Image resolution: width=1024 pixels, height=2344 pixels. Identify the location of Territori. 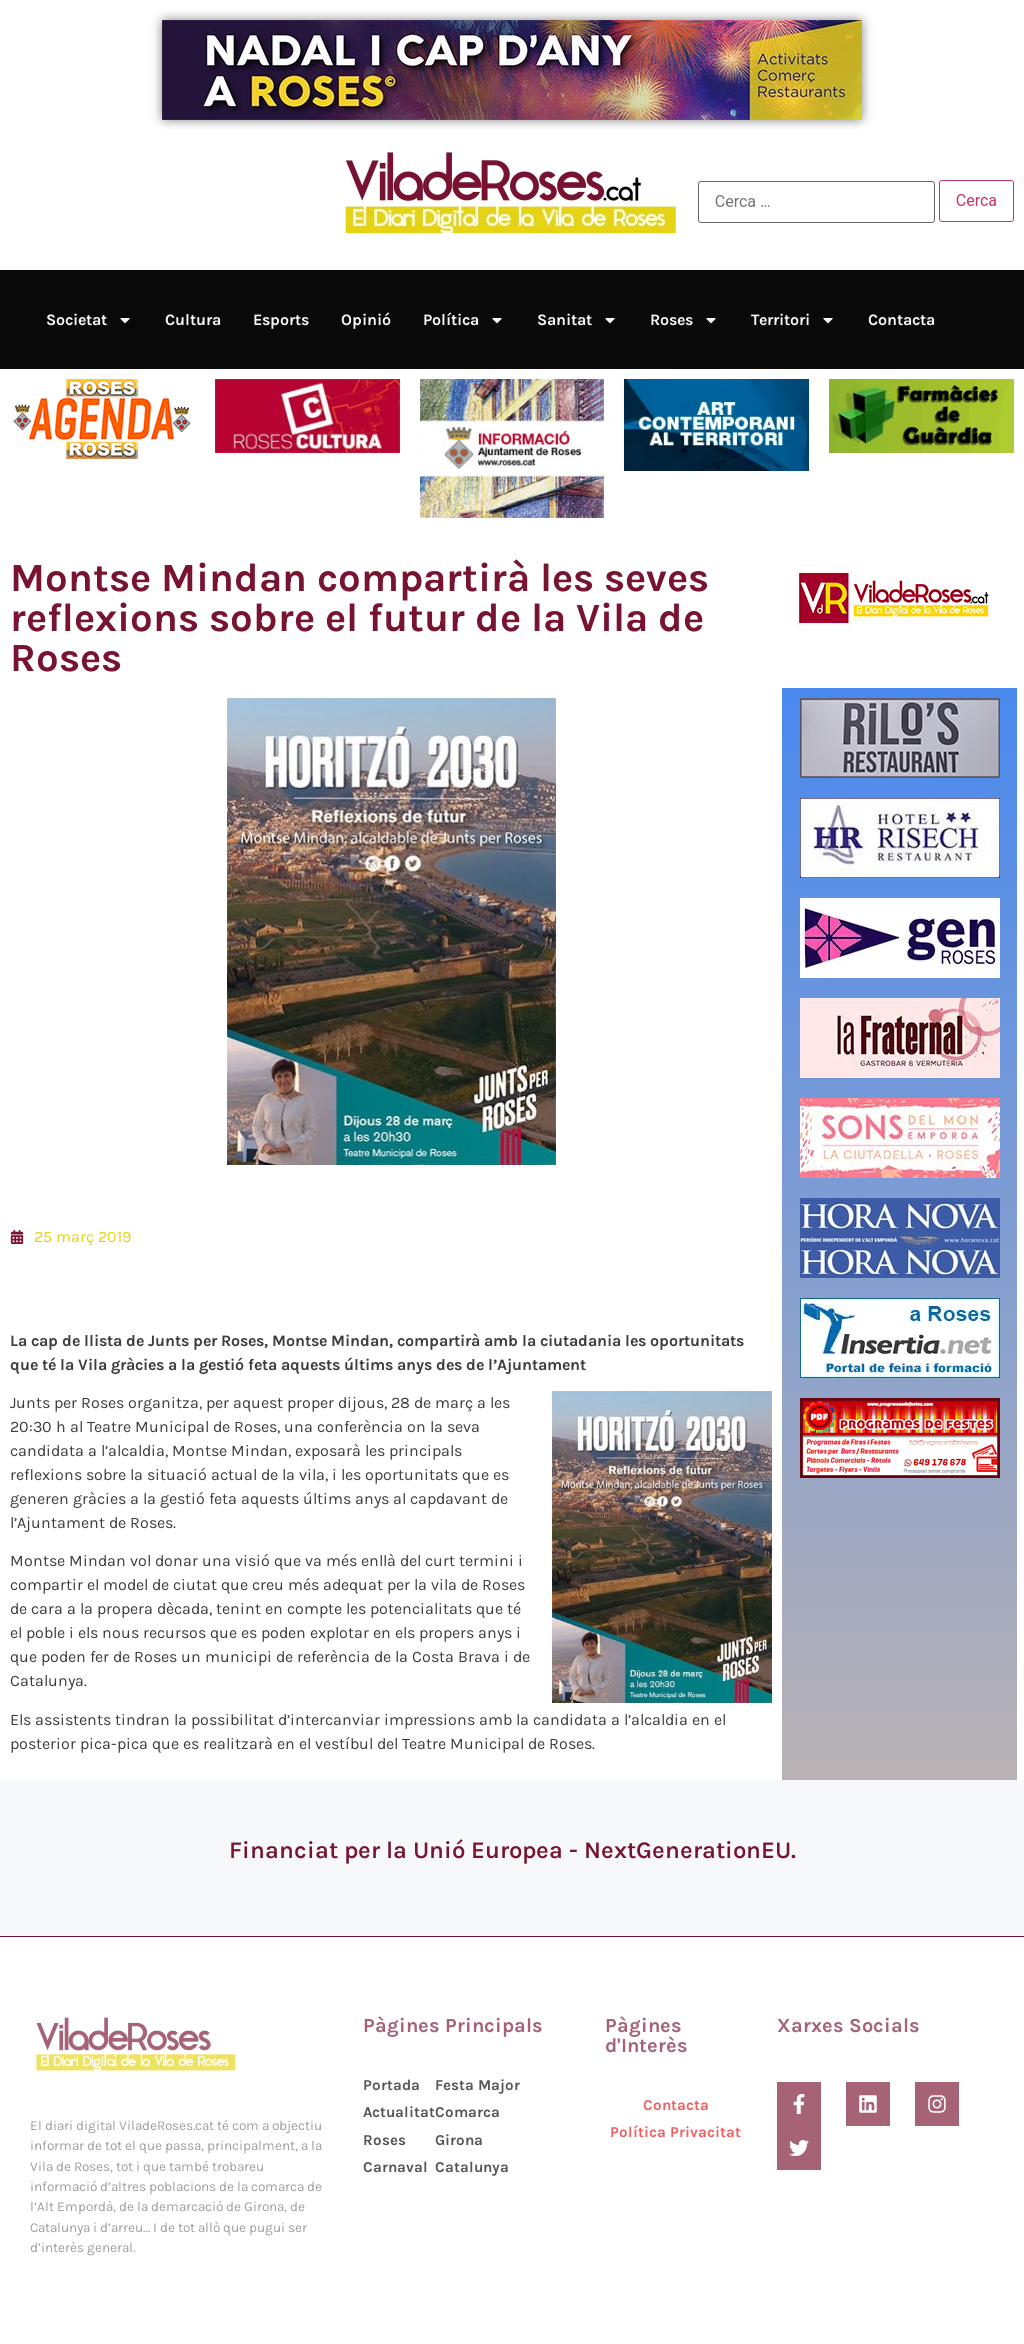
(793, 320).